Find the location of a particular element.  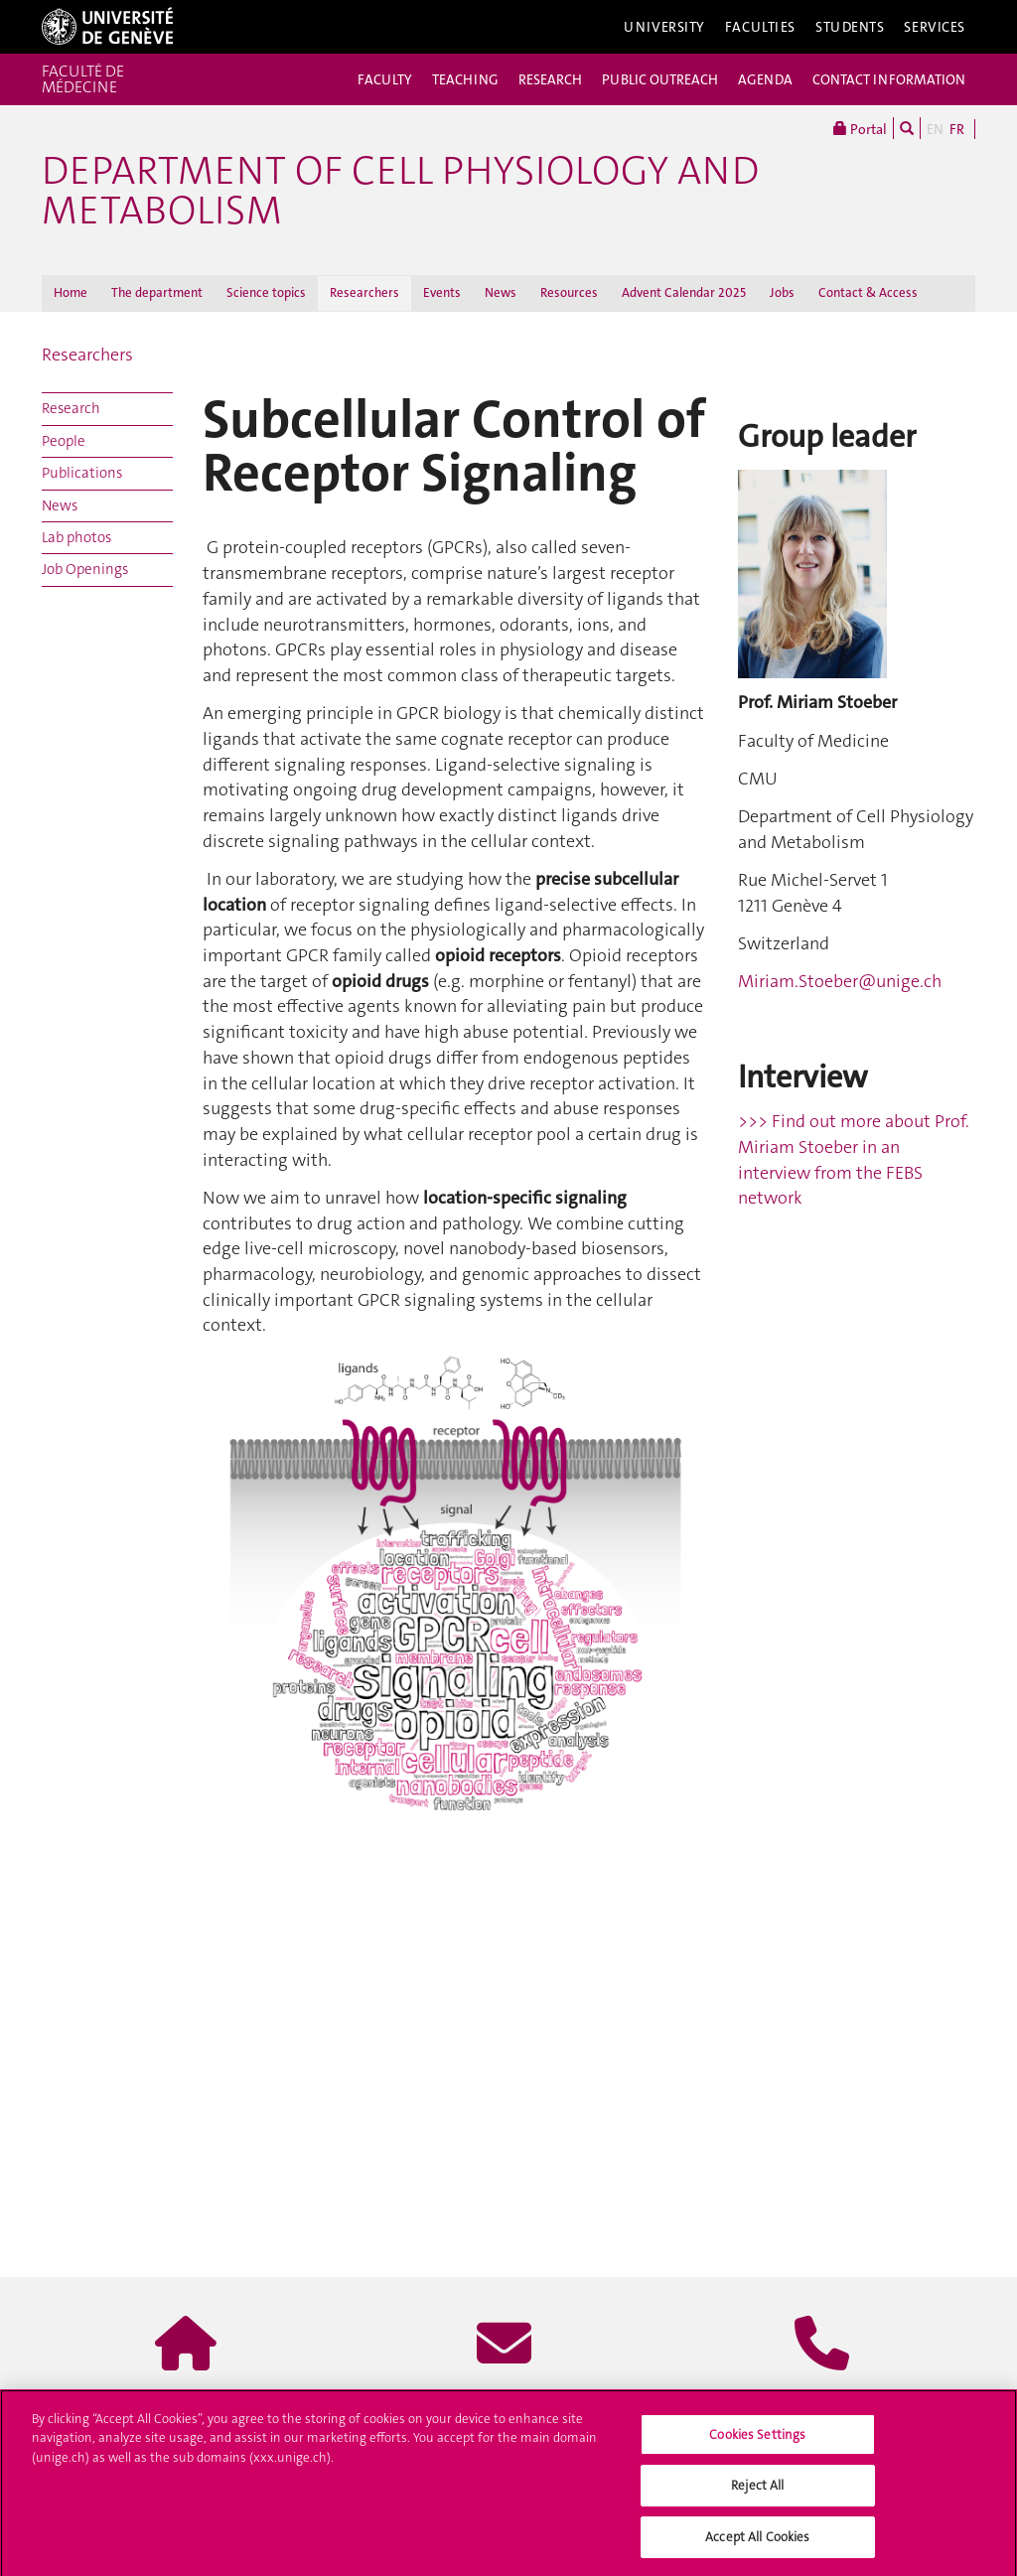

Researchers is located at coordinates (364, 292).